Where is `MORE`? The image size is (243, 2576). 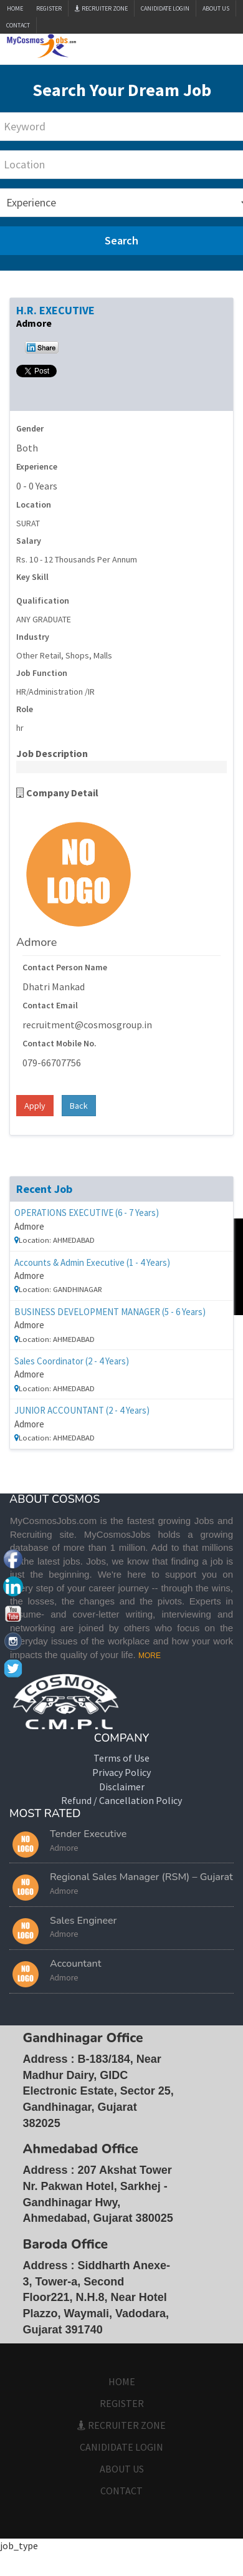 MORE is located at coordinates (149, 1655).